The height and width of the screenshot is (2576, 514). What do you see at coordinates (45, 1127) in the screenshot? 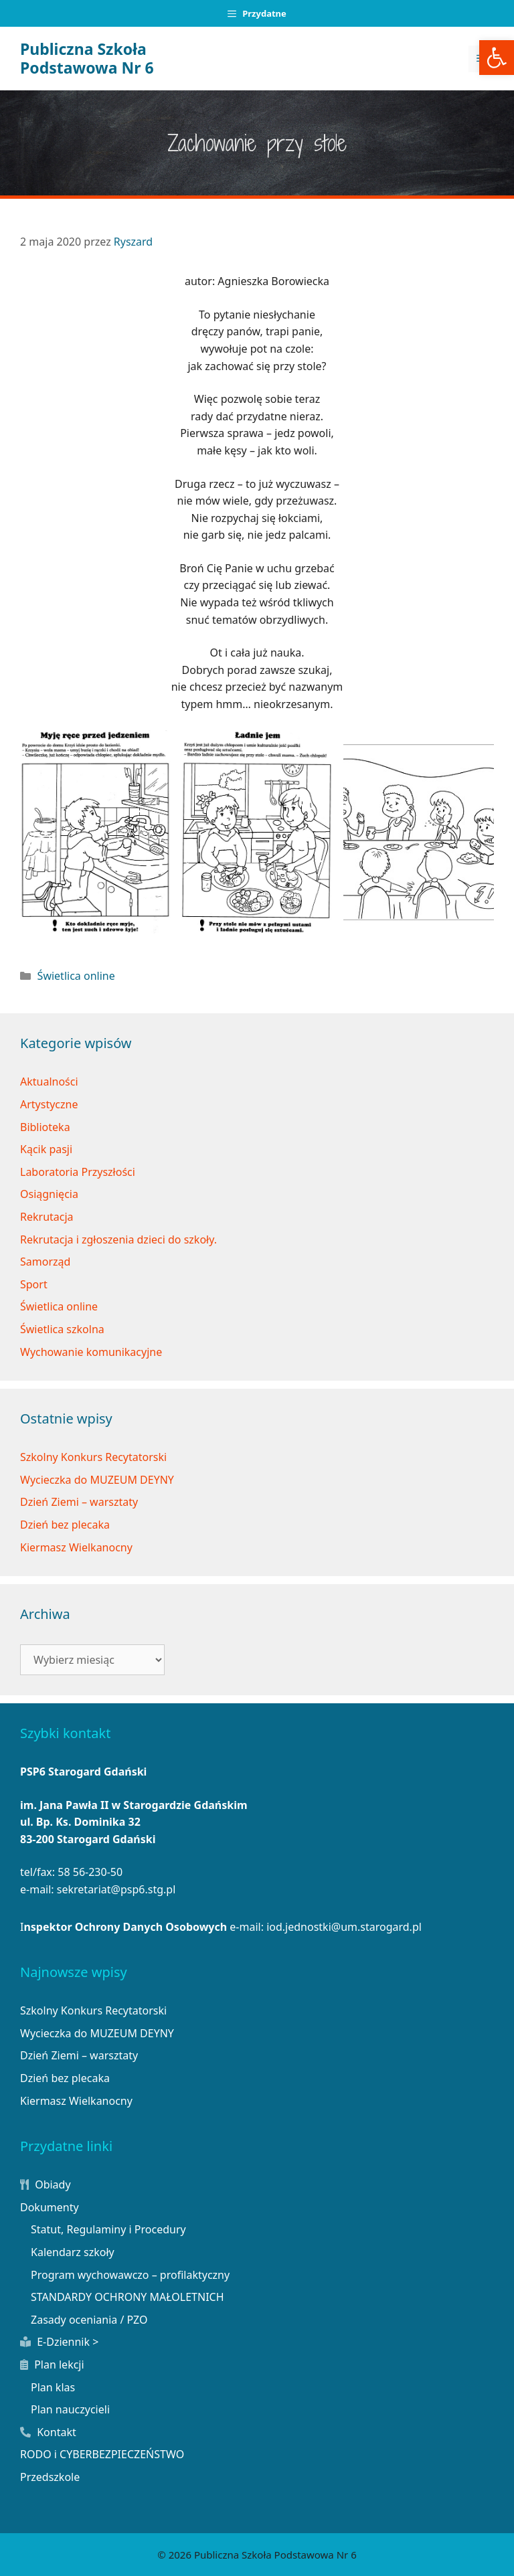
I see `Biblioteka` at bounding box center [45, 1127].